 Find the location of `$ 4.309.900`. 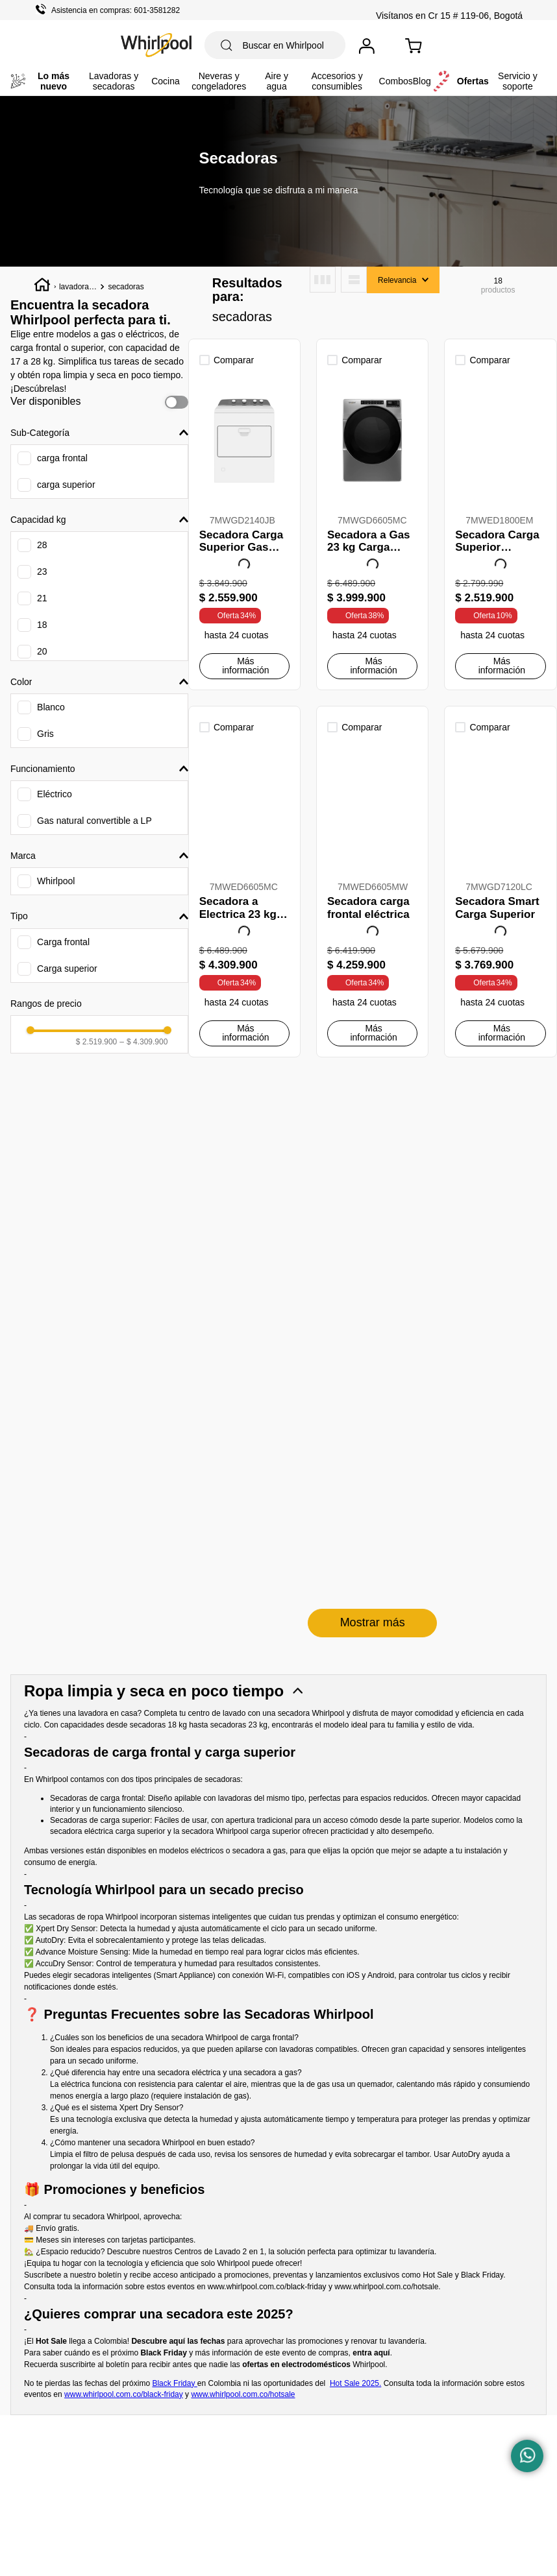

$ 4.309.900 is located at coordinates (143, 1295).